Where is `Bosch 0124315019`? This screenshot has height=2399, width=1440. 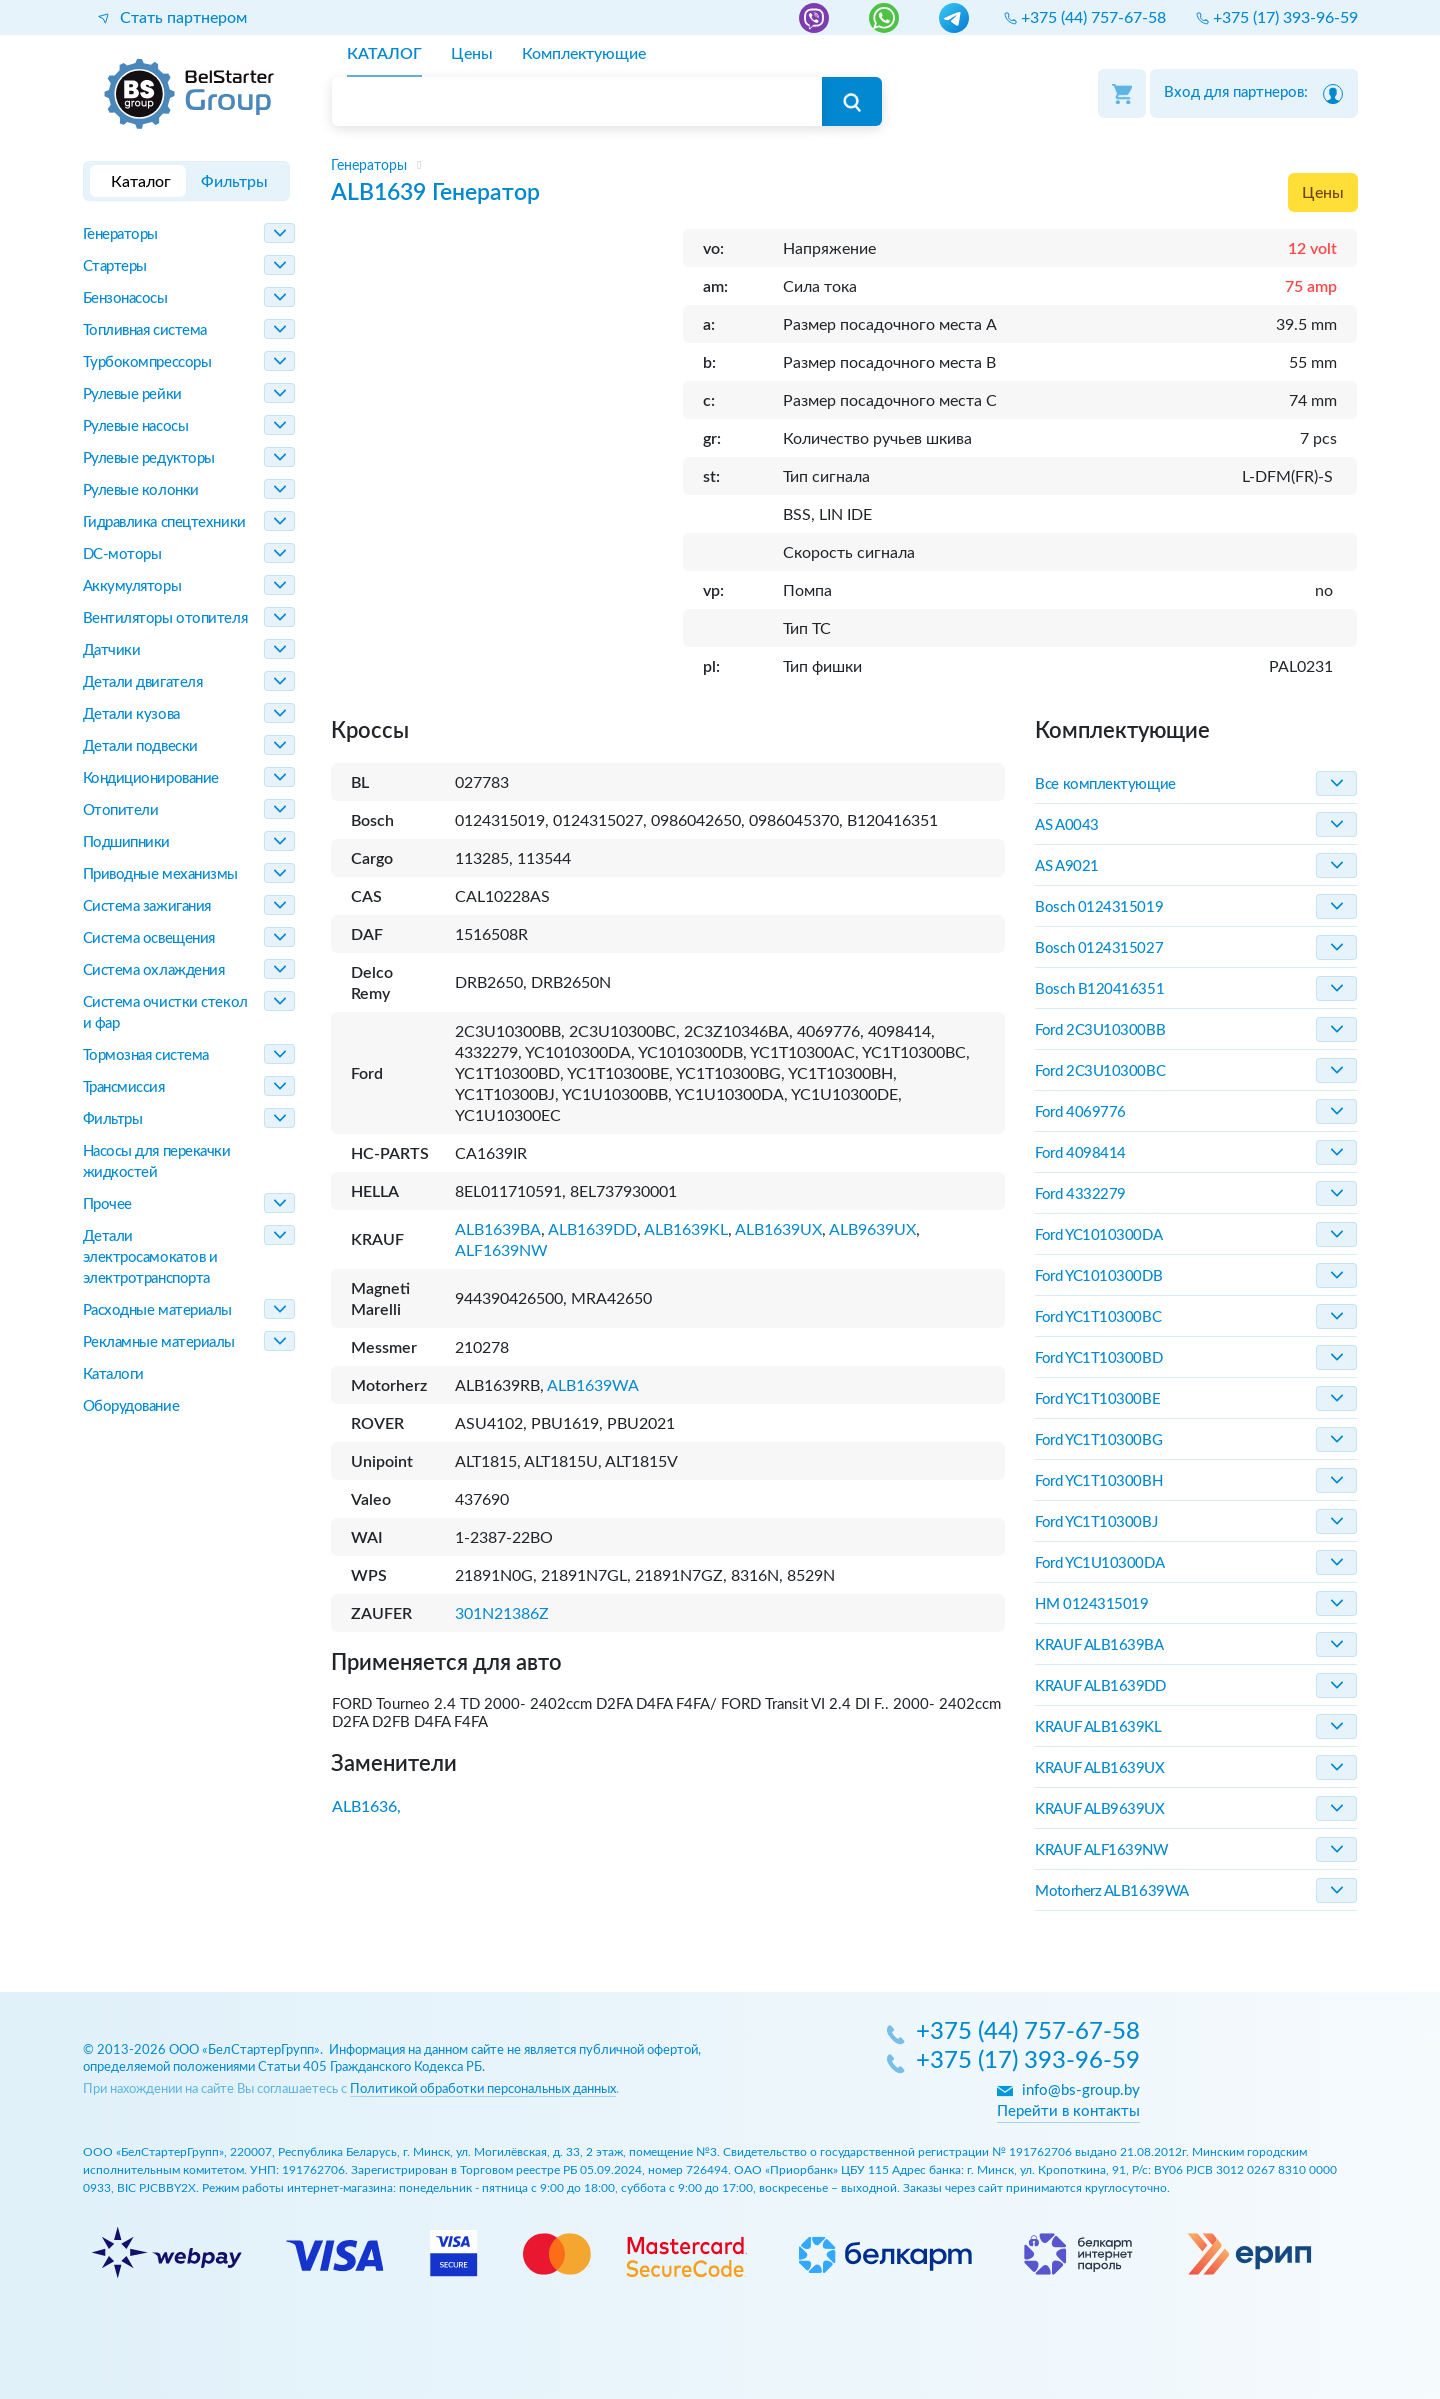 Bosch 0124315019 is located at coordinates (1099, 907).